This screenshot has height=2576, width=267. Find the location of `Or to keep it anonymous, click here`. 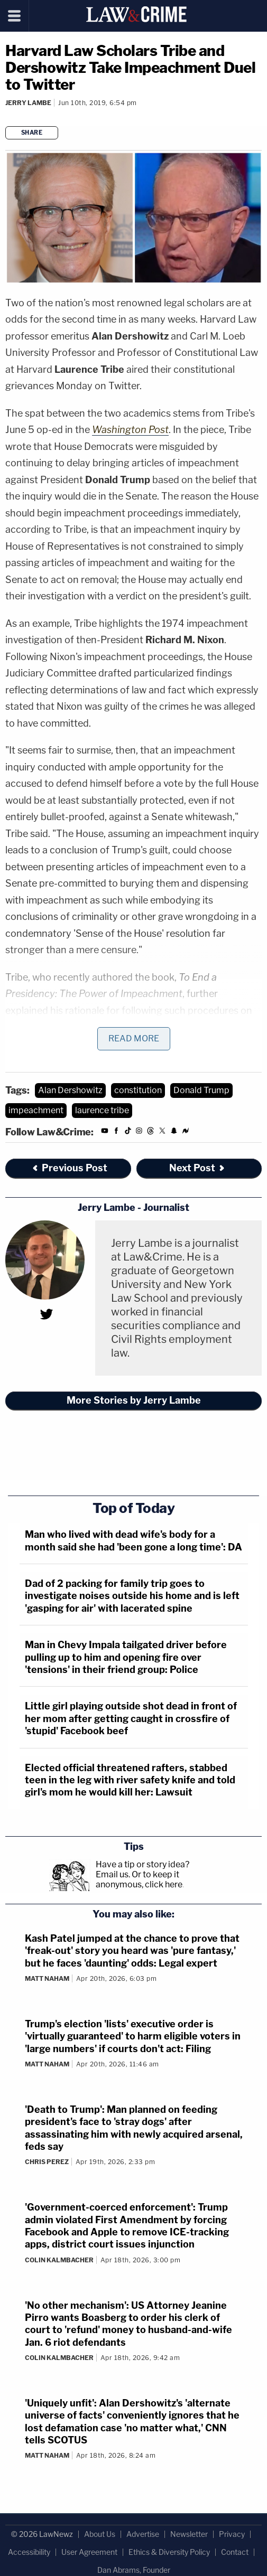

Or to keep it anonymous, click here is located at coordinates (139, 1879).